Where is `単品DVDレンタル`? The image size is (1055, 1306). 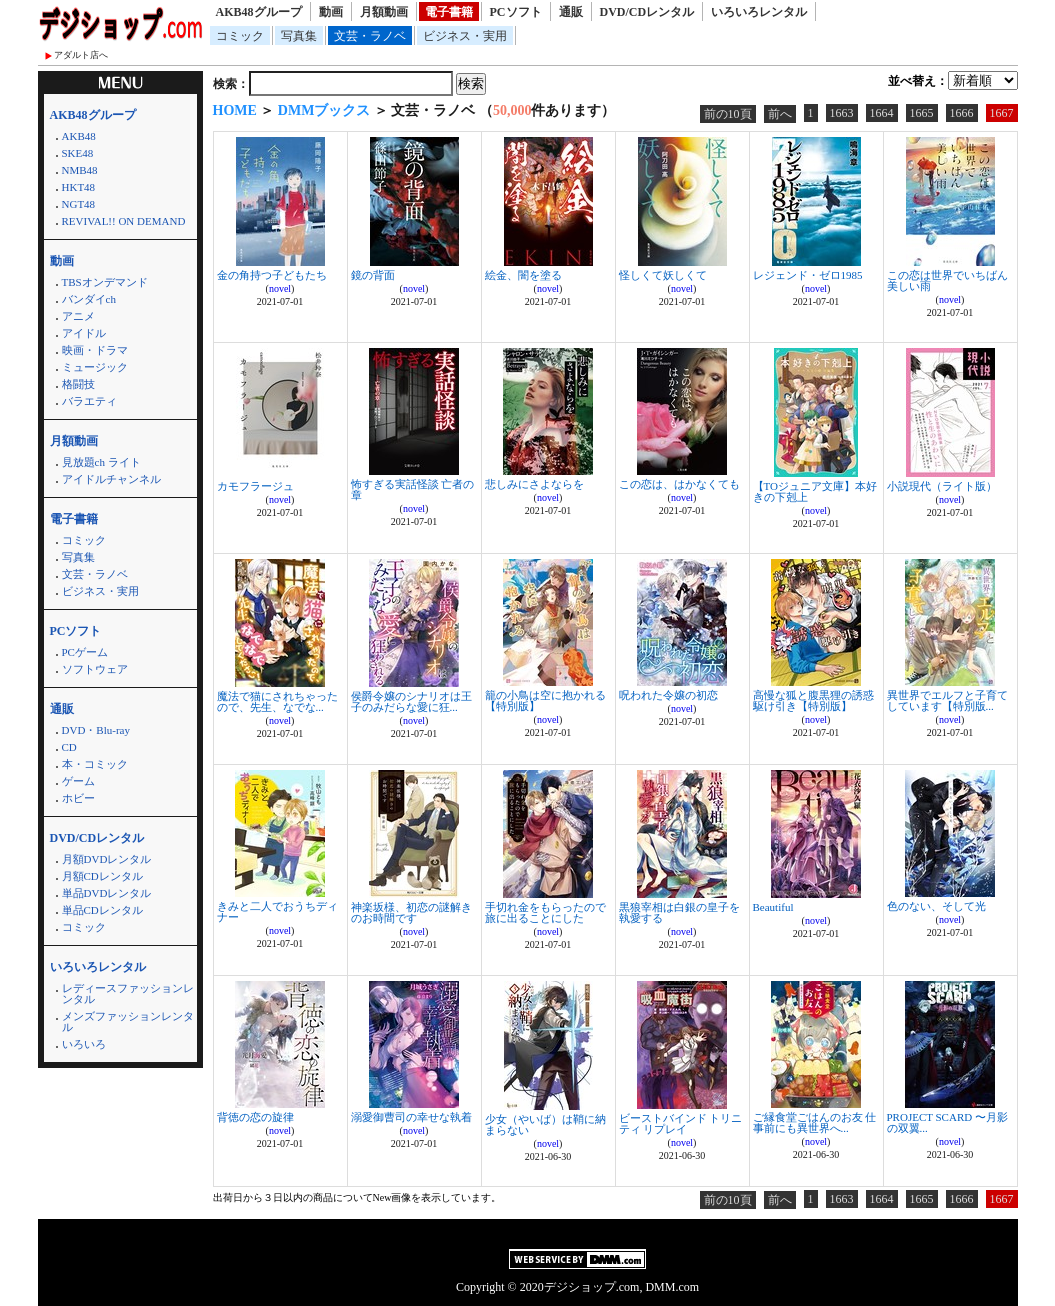 単品DVDレンタル is located at coordinates (107, 893).